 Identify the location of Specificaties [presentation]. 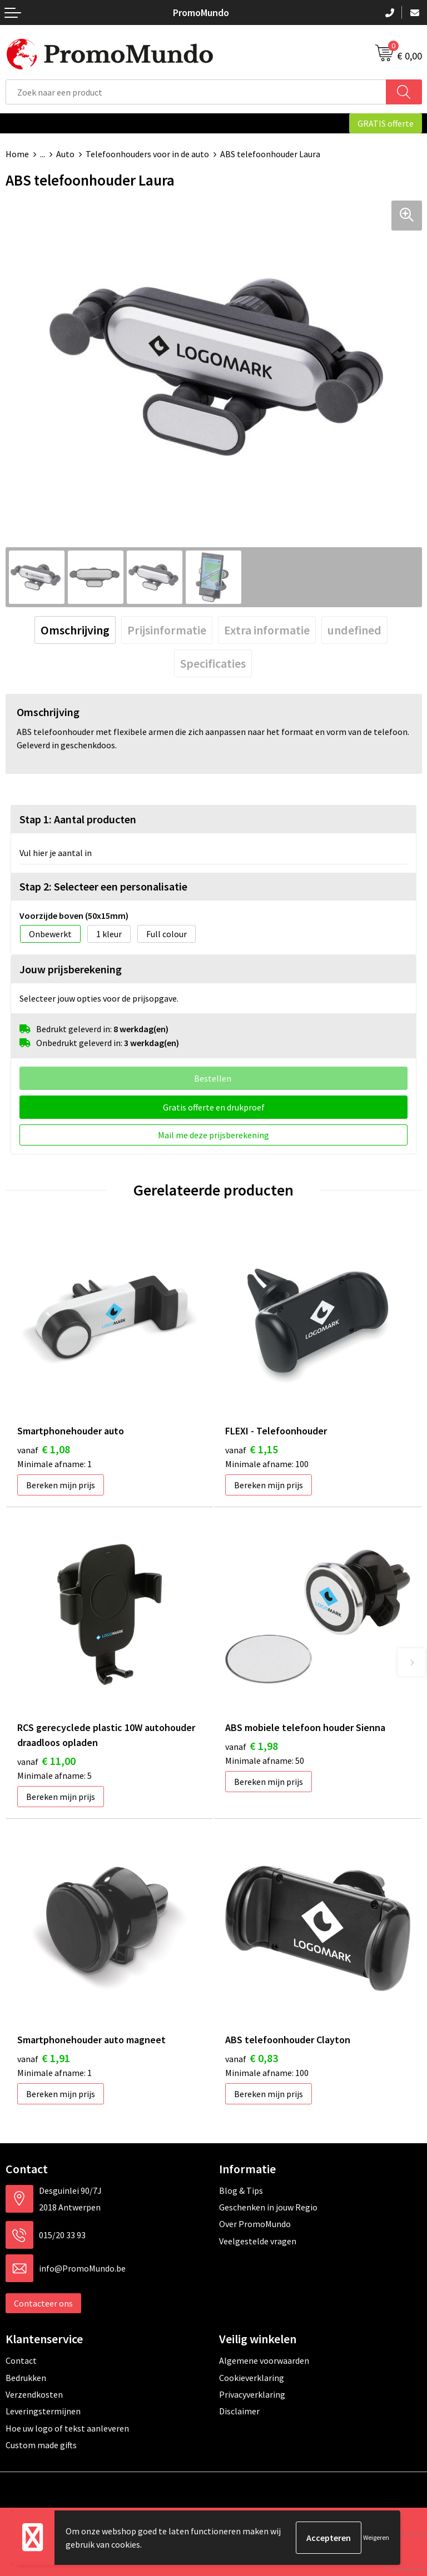
(213, 663).